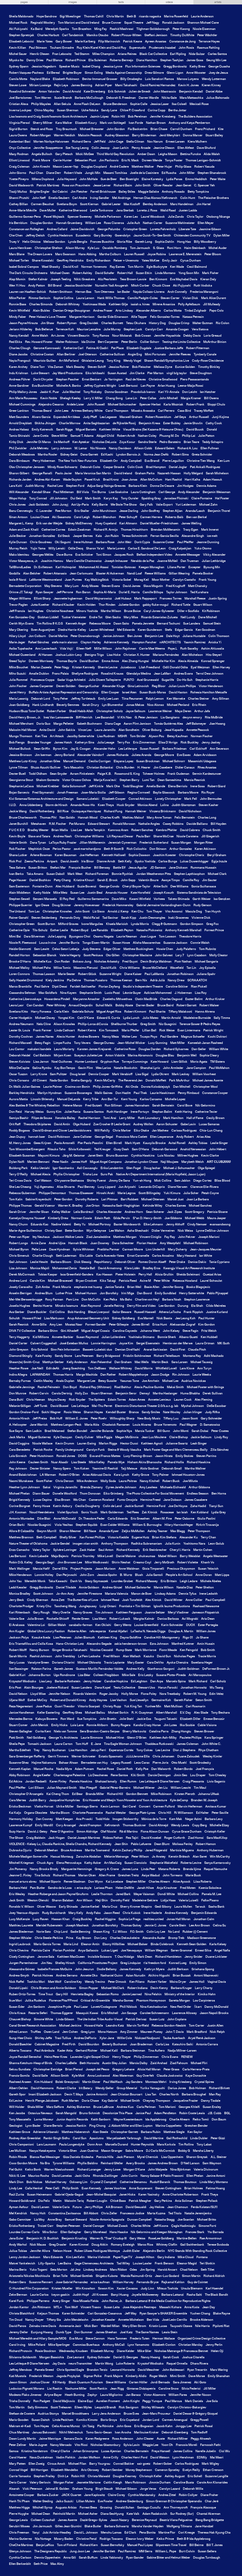  What do you see at coordinates (131, 417) in the screenshot?
I see `Maxwell Graham` at bounding box center [131, 417].